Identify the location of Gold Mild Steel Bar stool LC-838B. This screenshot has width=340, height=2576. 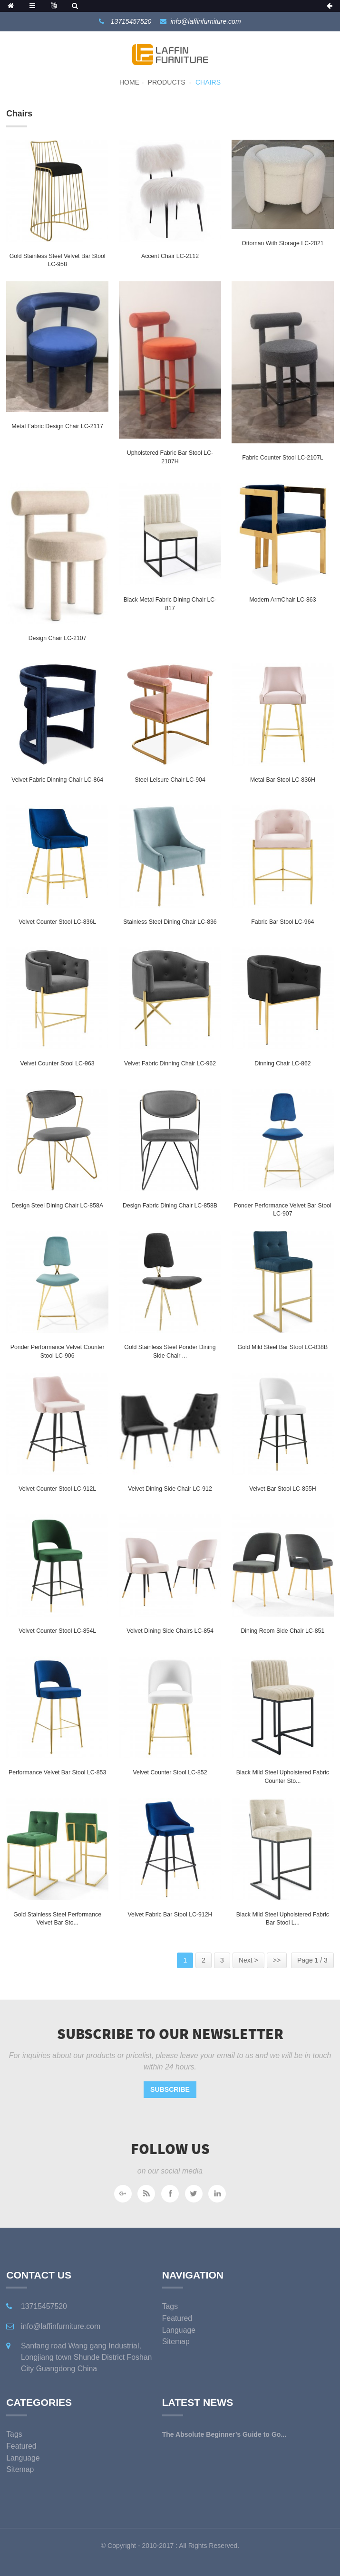
(283, 1347).